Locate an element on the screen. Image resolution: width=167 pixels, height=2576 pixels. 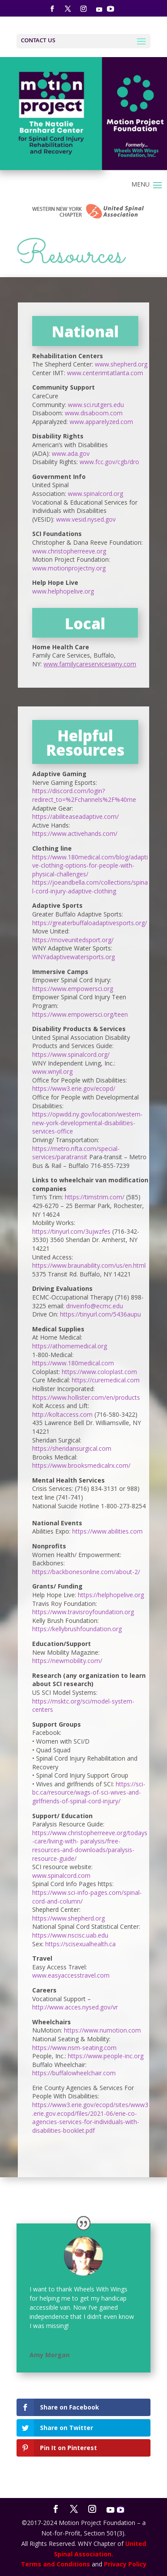
https://sheridansurgical.com is located at coordinates (71, 1448).